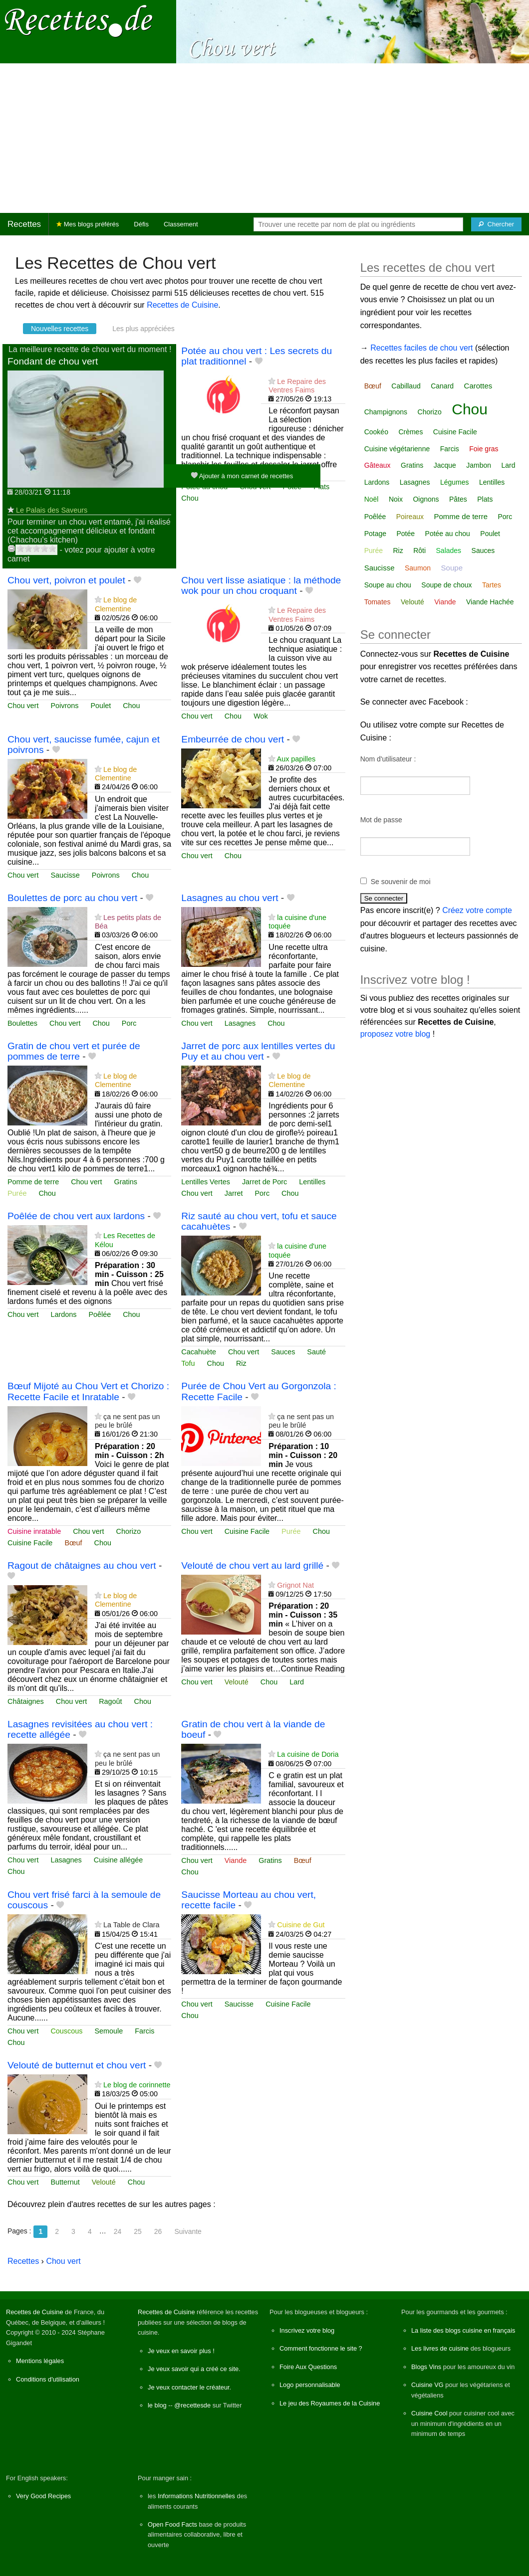 This screenshot has width=529, height=2576. Describe the element at coordinates (29, 1543) in the screenshot. I see `Cuisine Facile` at that location.